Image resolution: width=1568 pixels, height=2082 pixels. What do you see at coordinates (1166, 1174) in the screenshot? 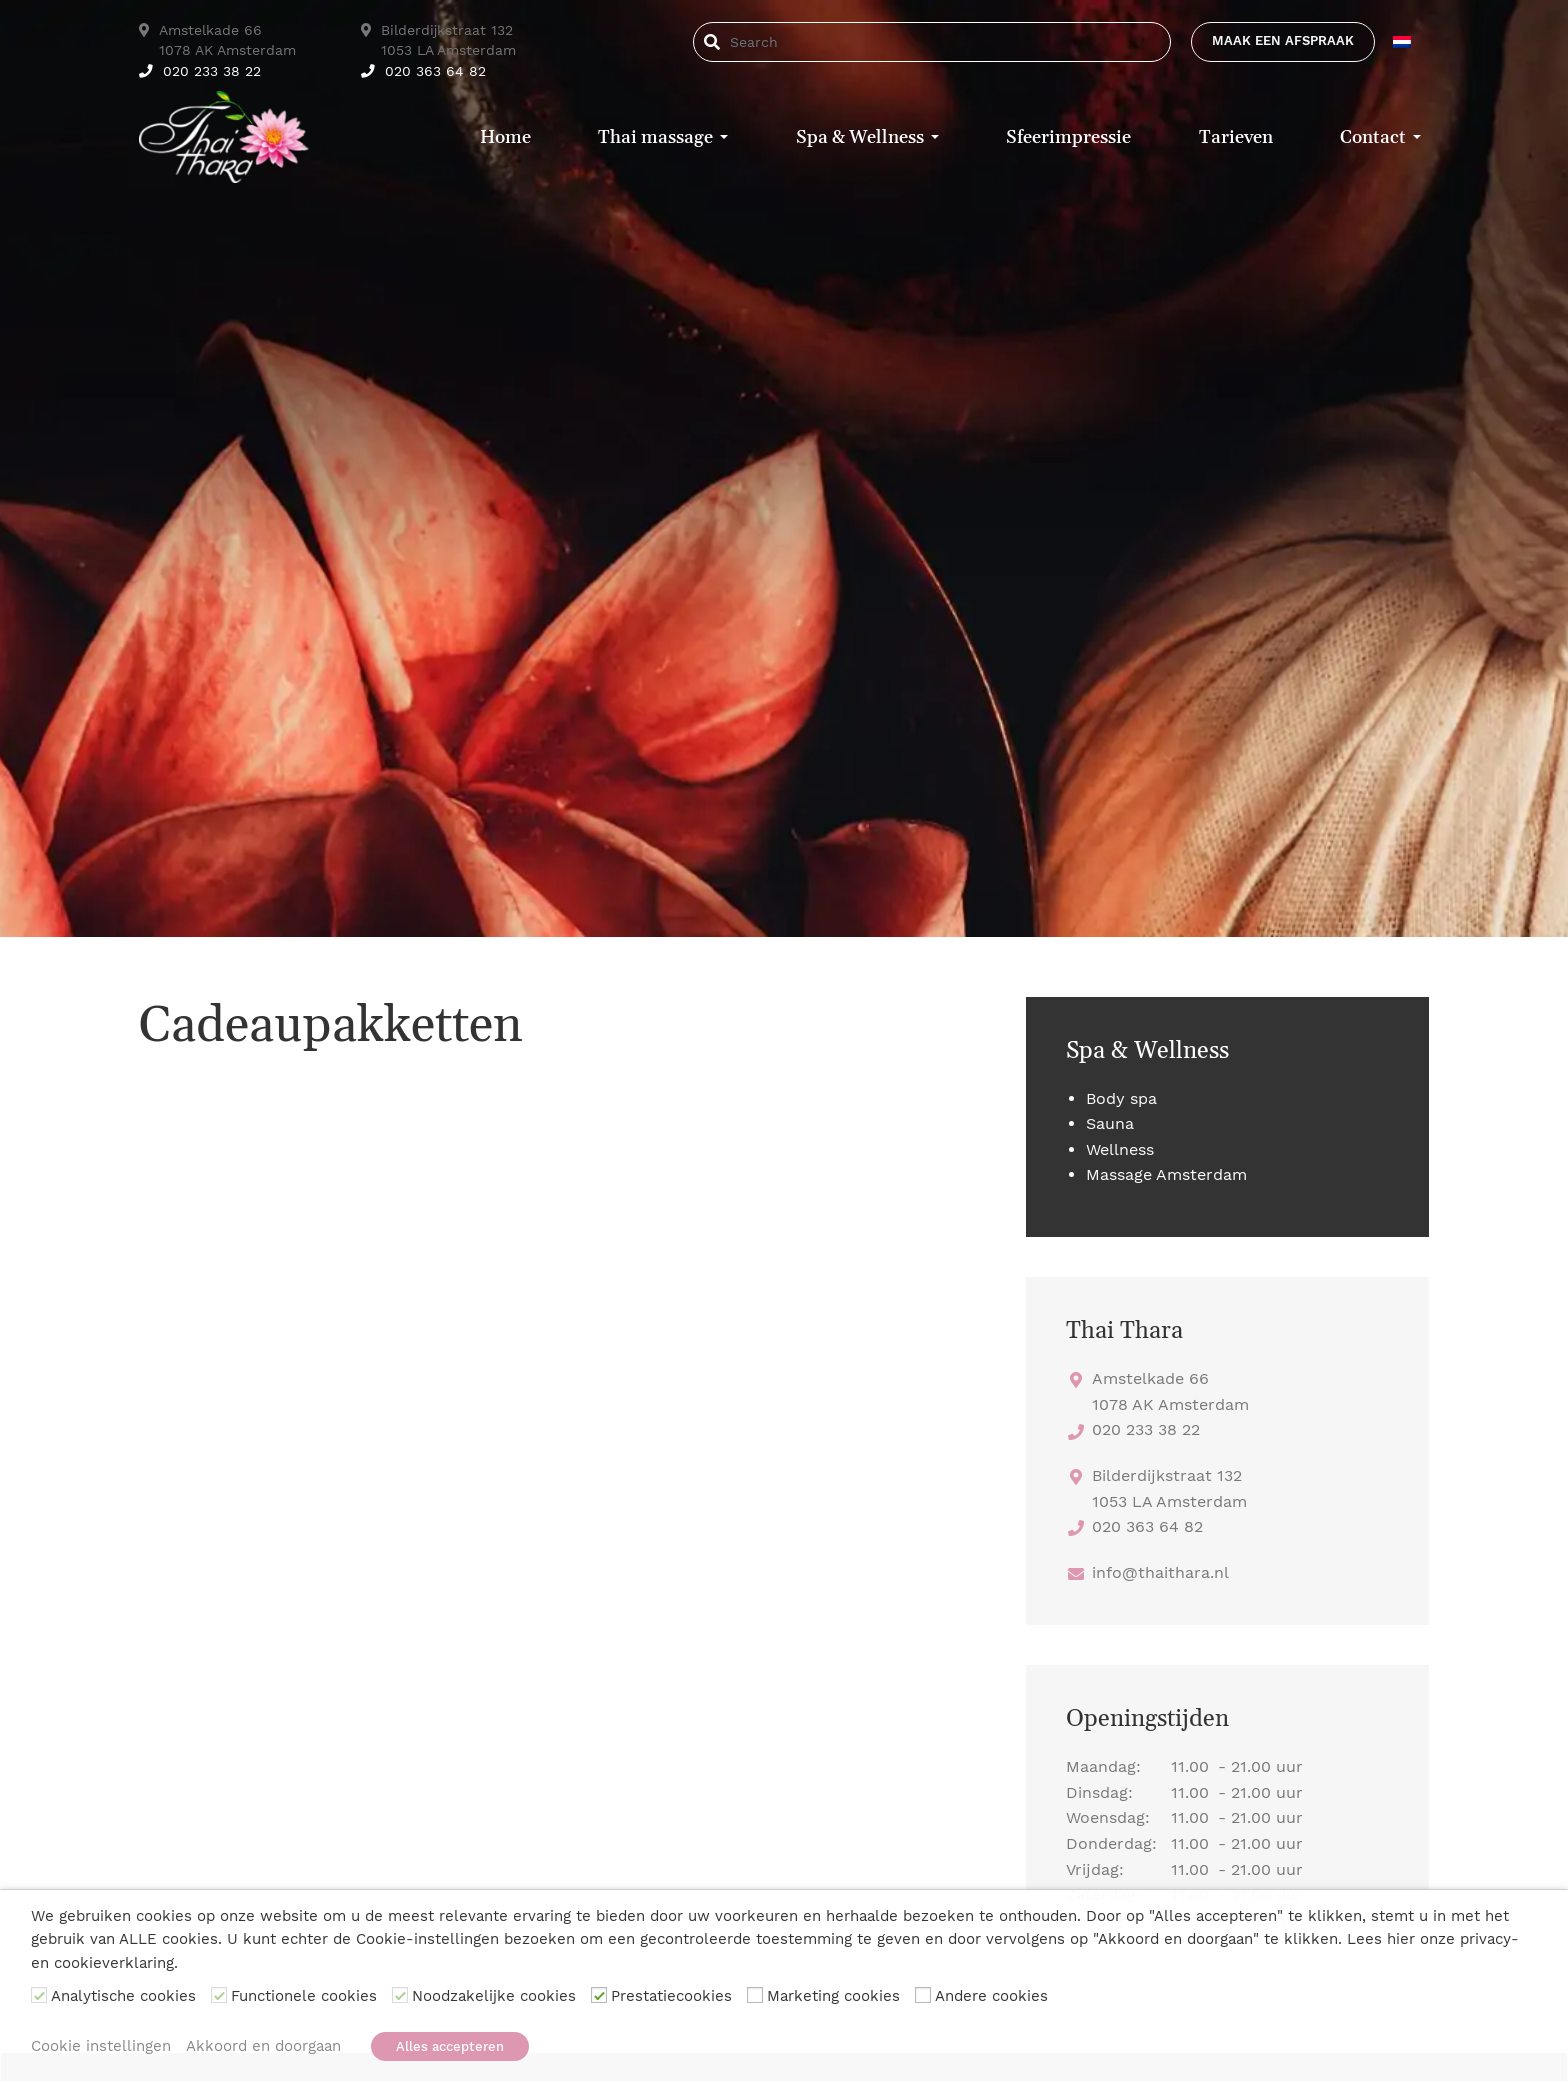
I see `Massage Amsterdam` at bounding box center [1166, 1174].